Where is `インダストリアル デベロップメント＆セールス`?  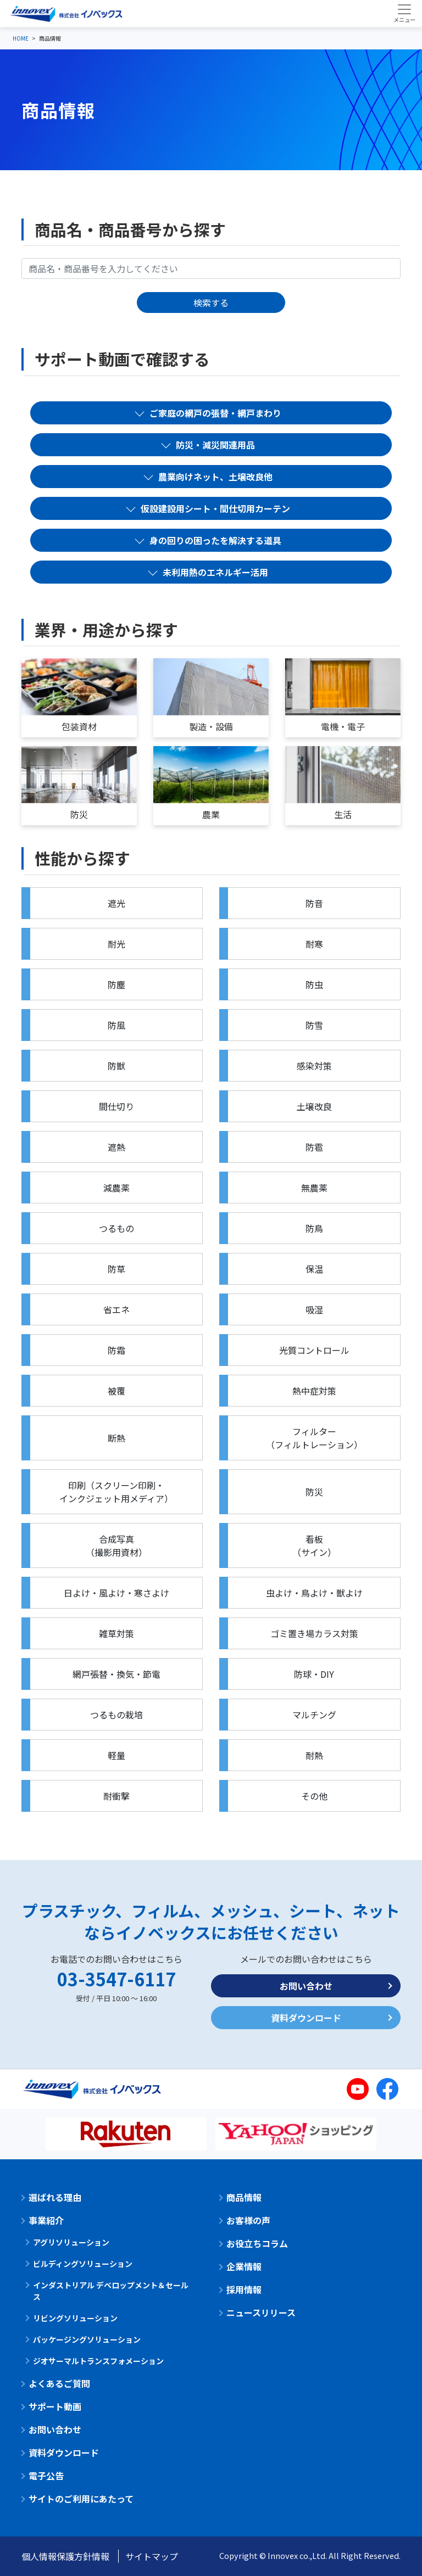 インダストリアル デベロップメント＆セールス is located at coordinates (110, 2291).